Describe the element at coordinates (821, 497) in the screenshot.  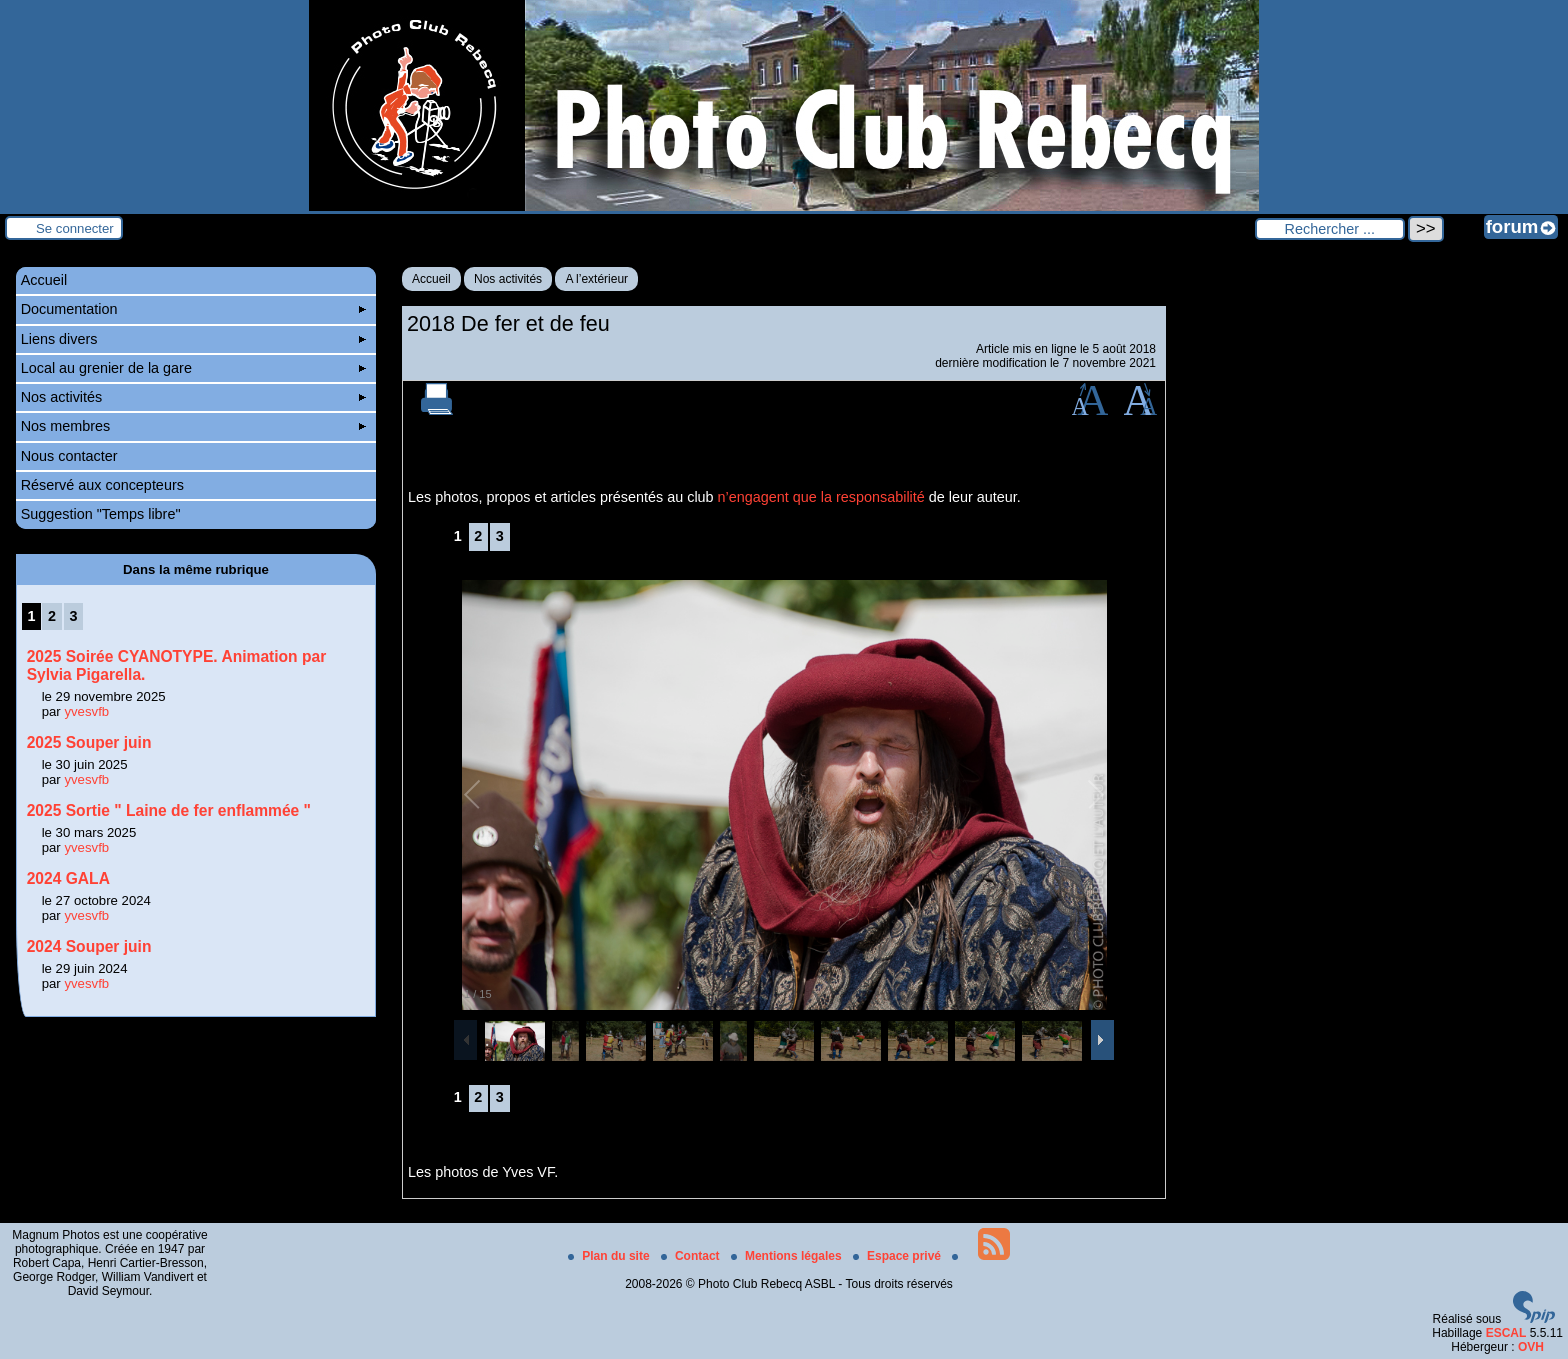
I see `n’engagent que la responsabilité` at that location.